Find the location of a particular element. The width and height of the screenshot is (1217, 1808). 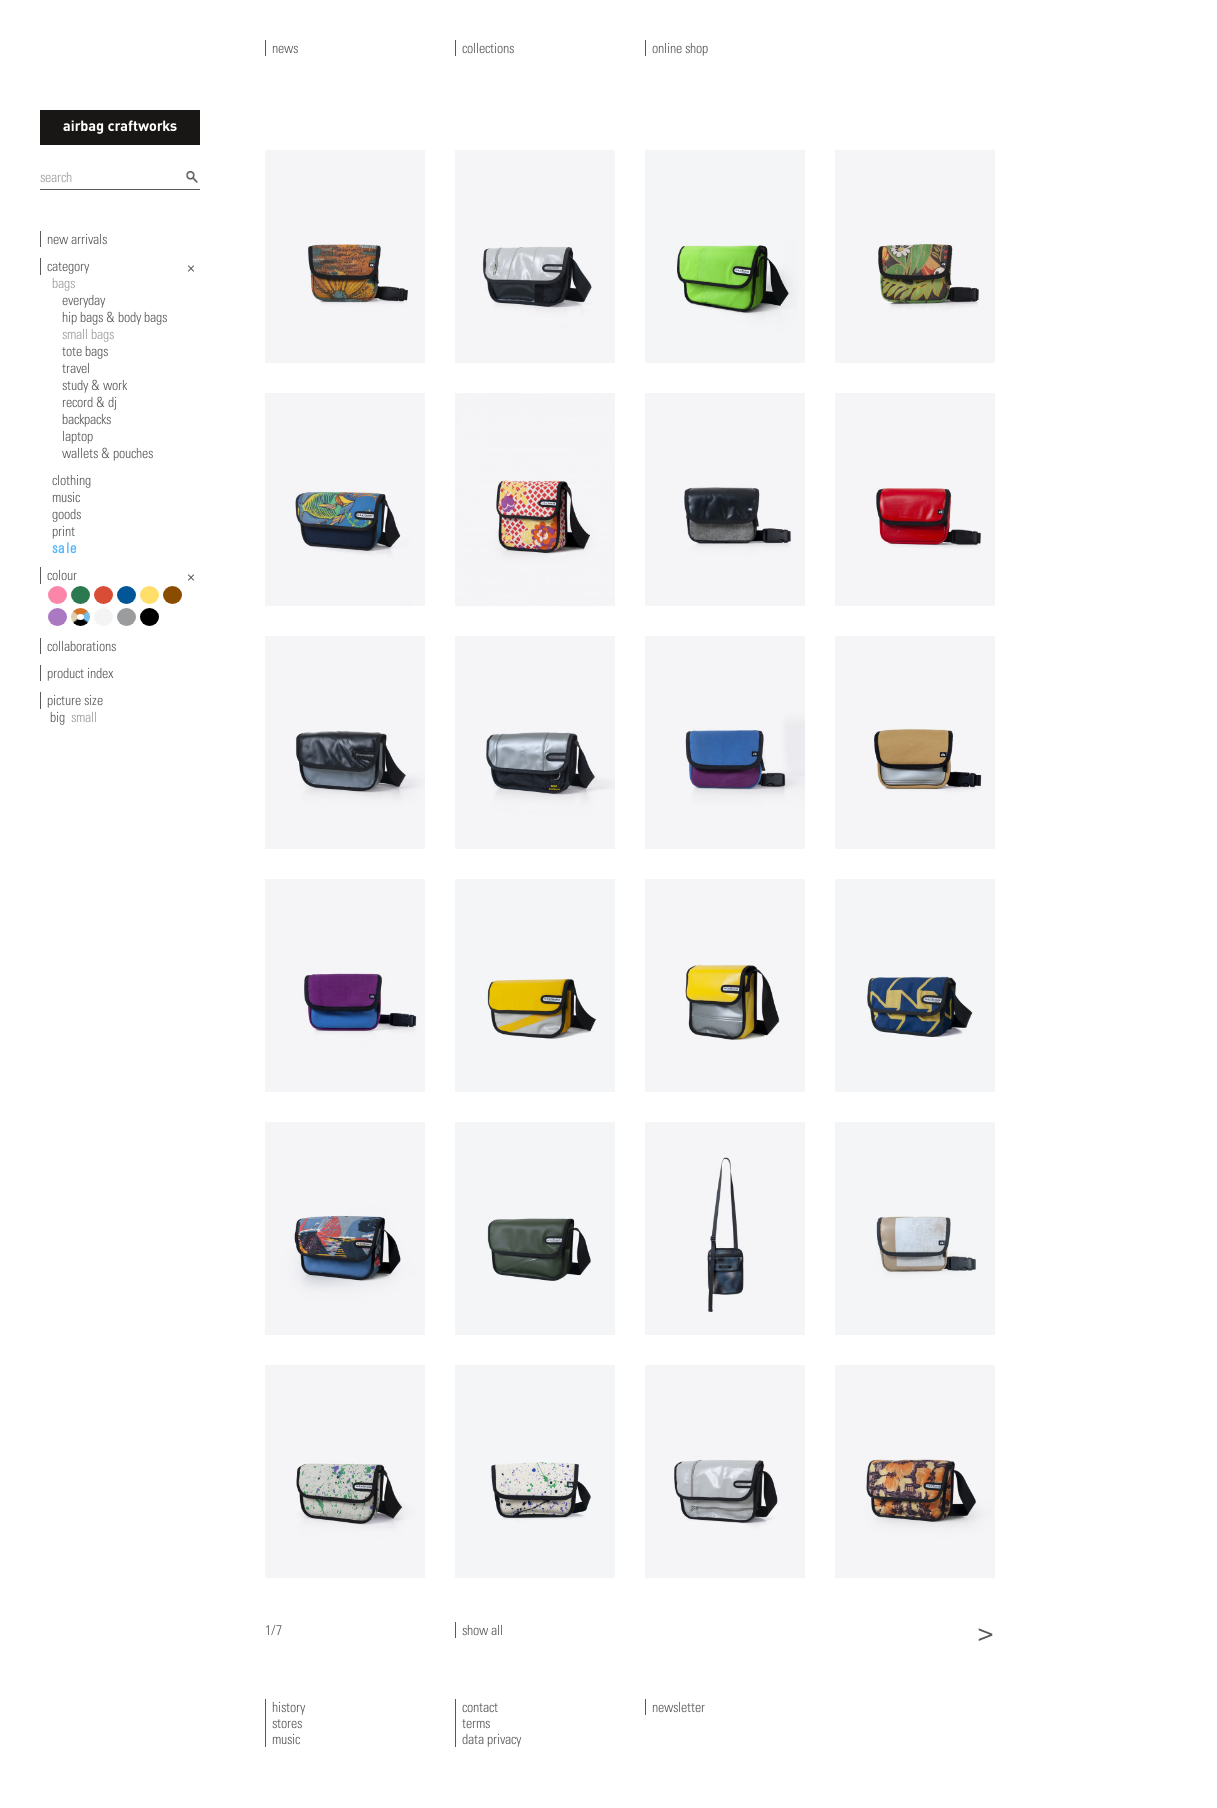

hip bags & body bags is located at coordinates (114, 317).